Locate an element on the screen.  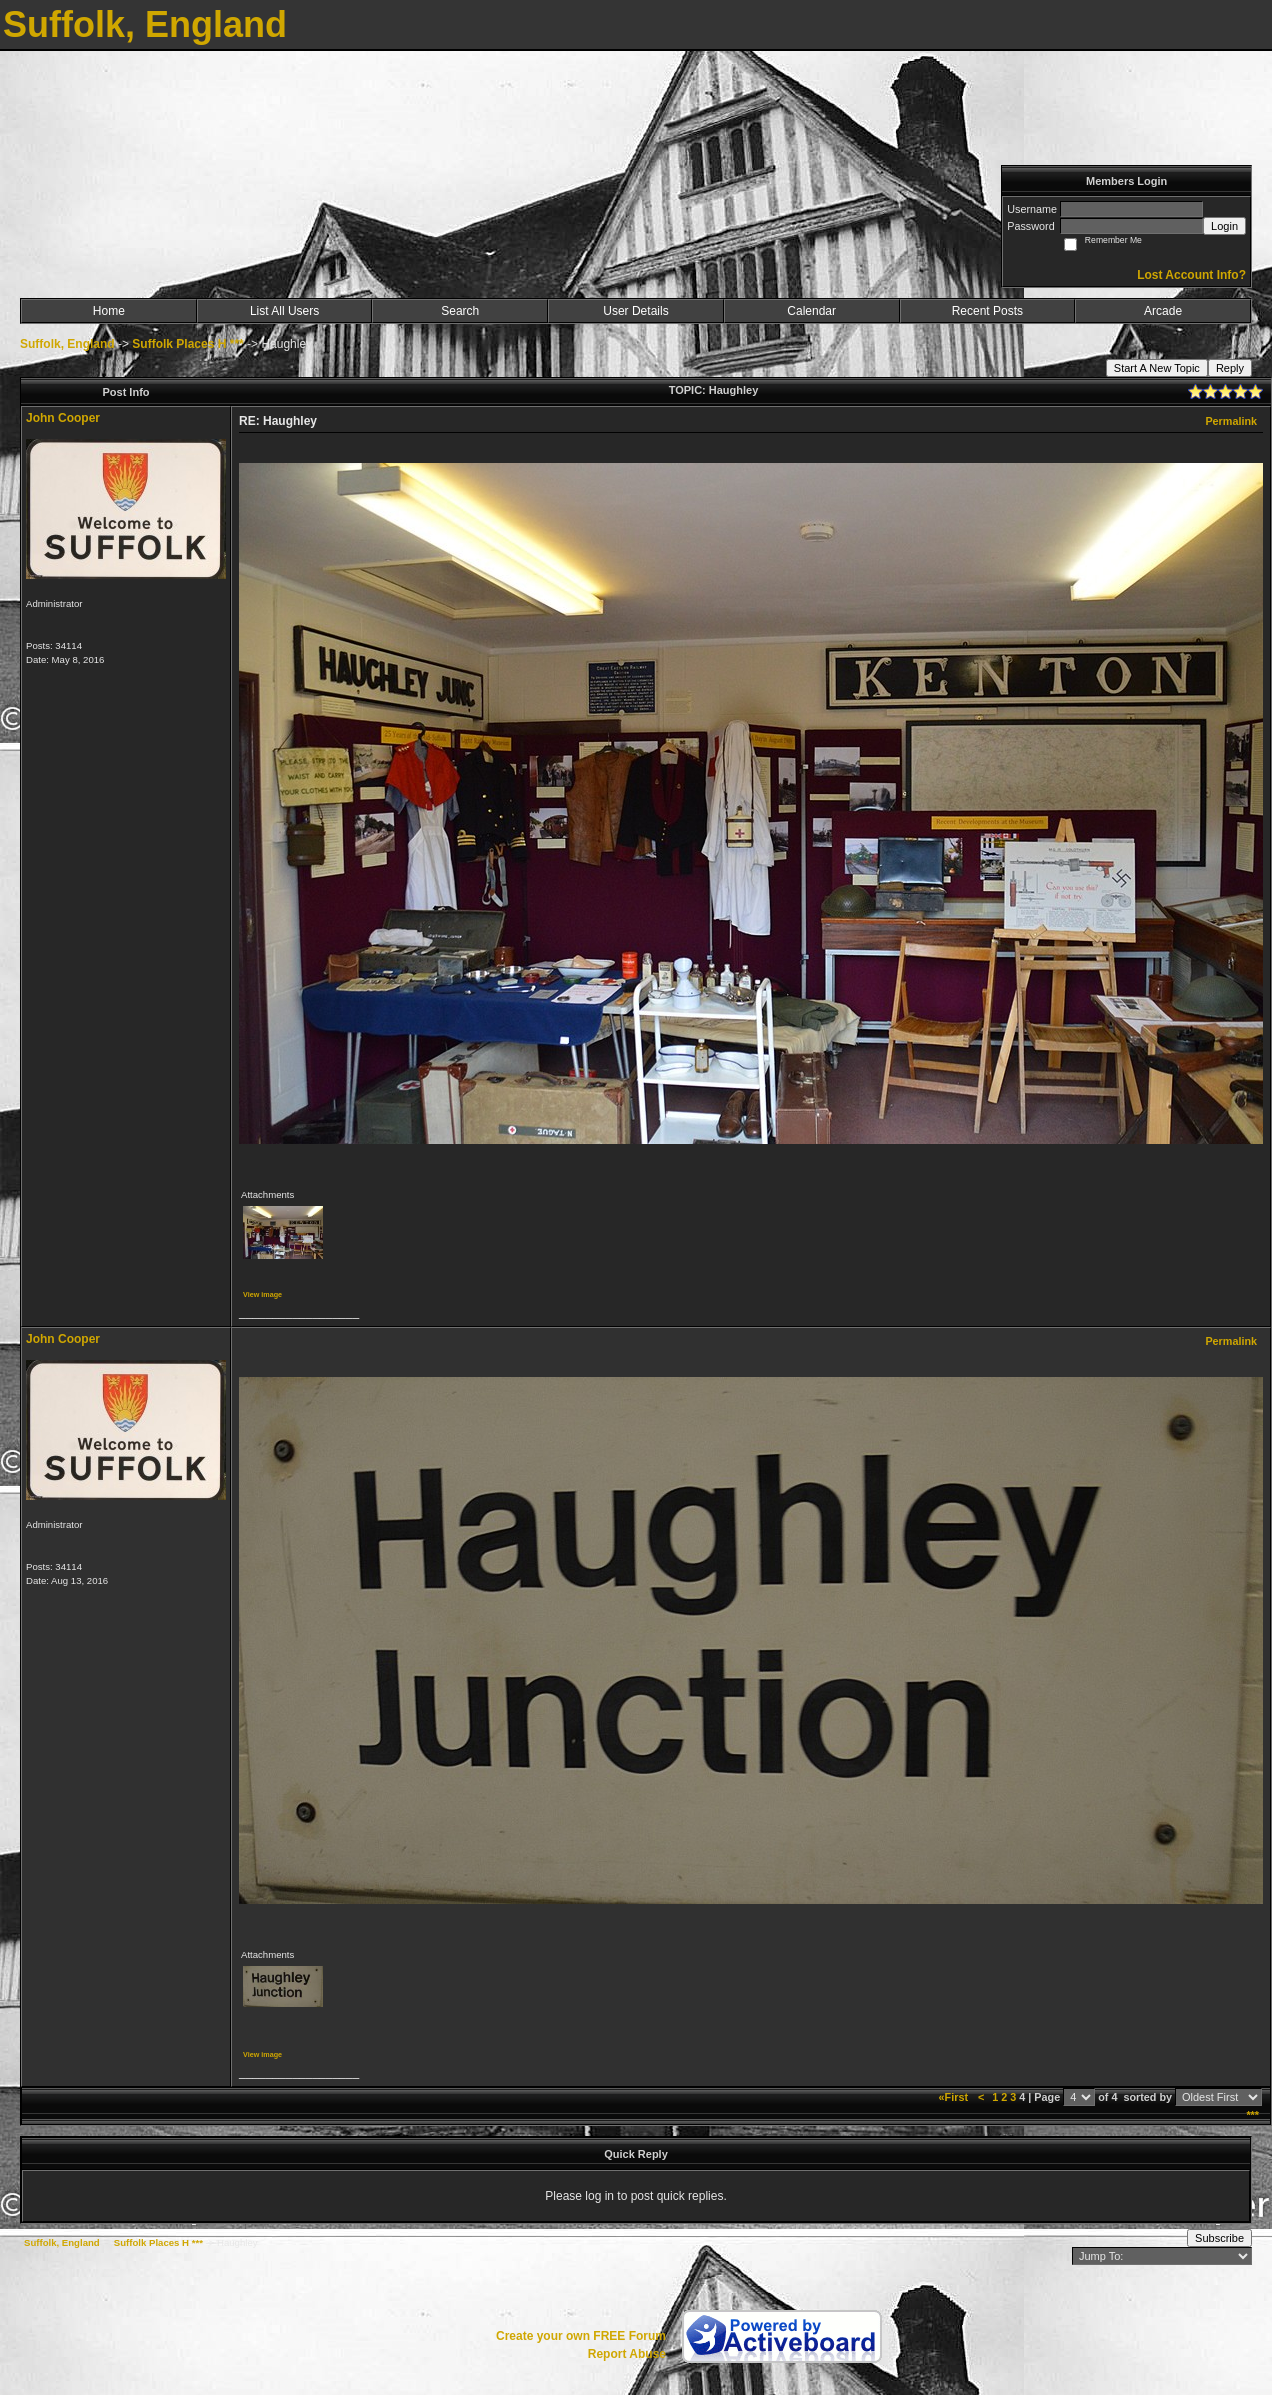
Calendar is located at coordinates (811, 311).